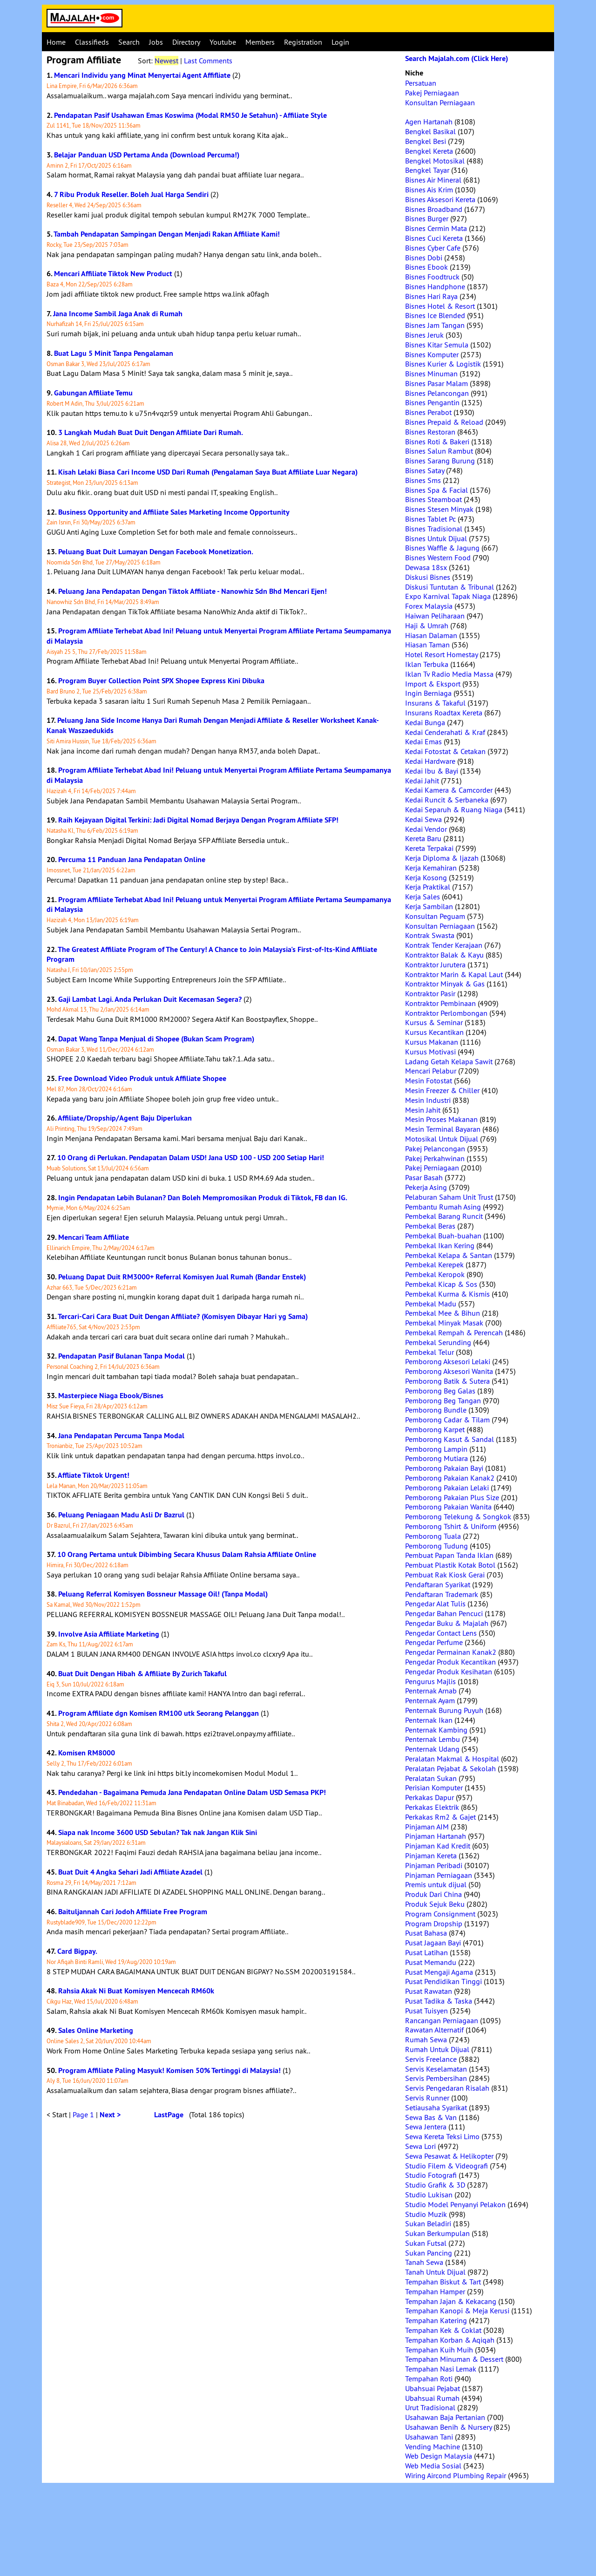  Describe the element at coordinates (432, 1739) in the screenshot. I see `Penternak Lembu` at that location.